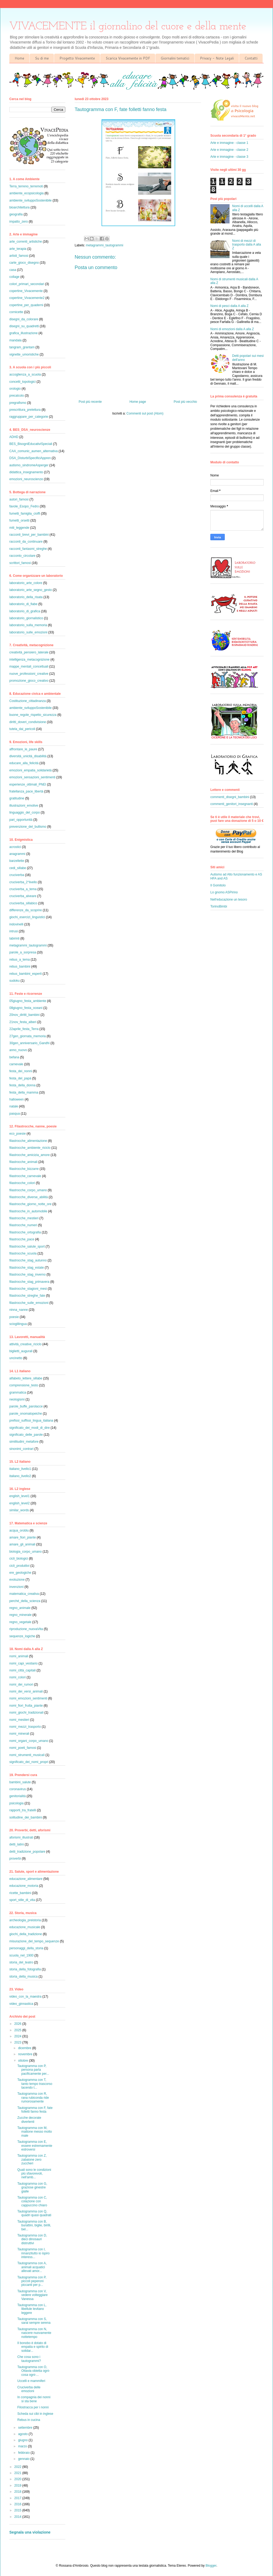  I want to click on sequenze_logiche, so click(22, 1636).